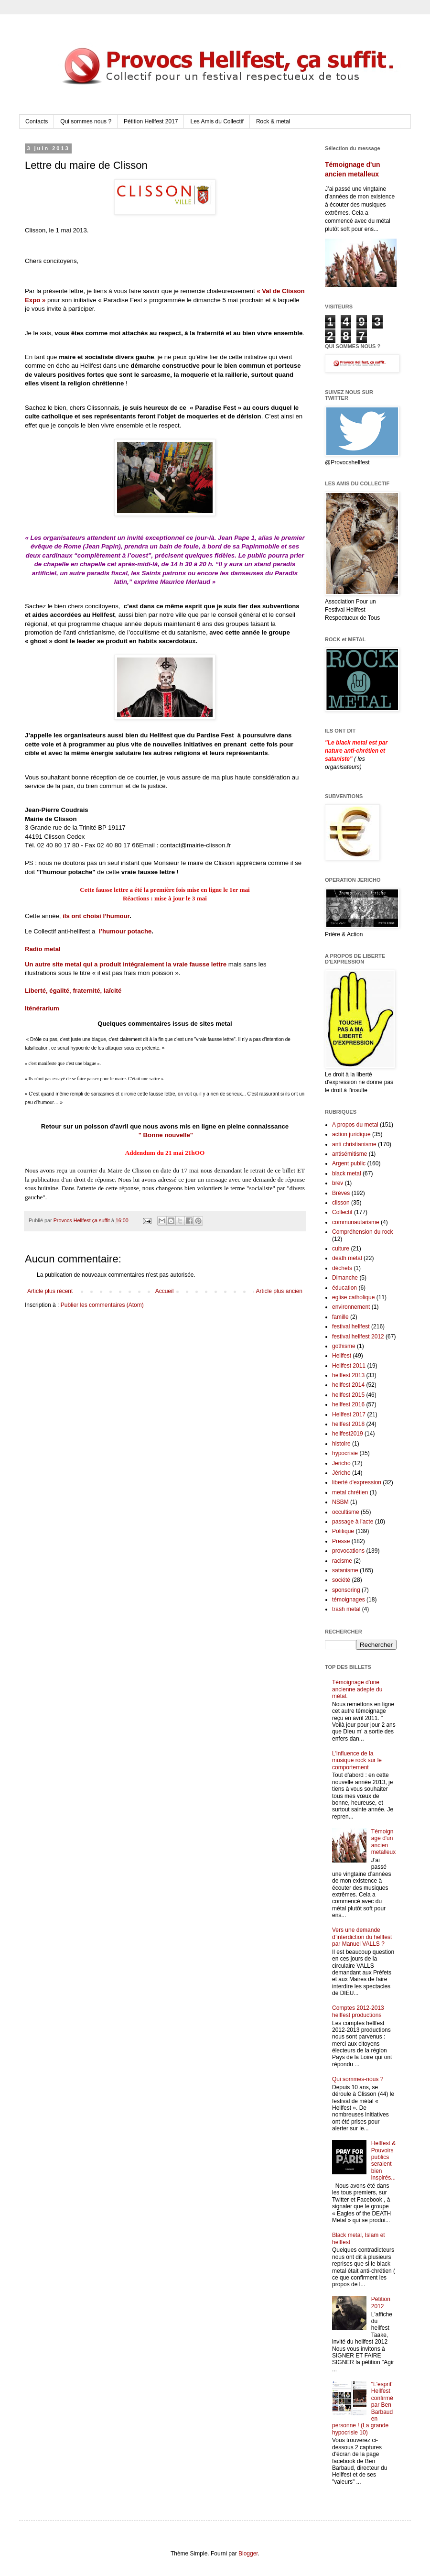 Image resolution: width=430 pixels, height=2576 pixels. I want to click on Publier les commentaires (Atom), so click(102, 1305).